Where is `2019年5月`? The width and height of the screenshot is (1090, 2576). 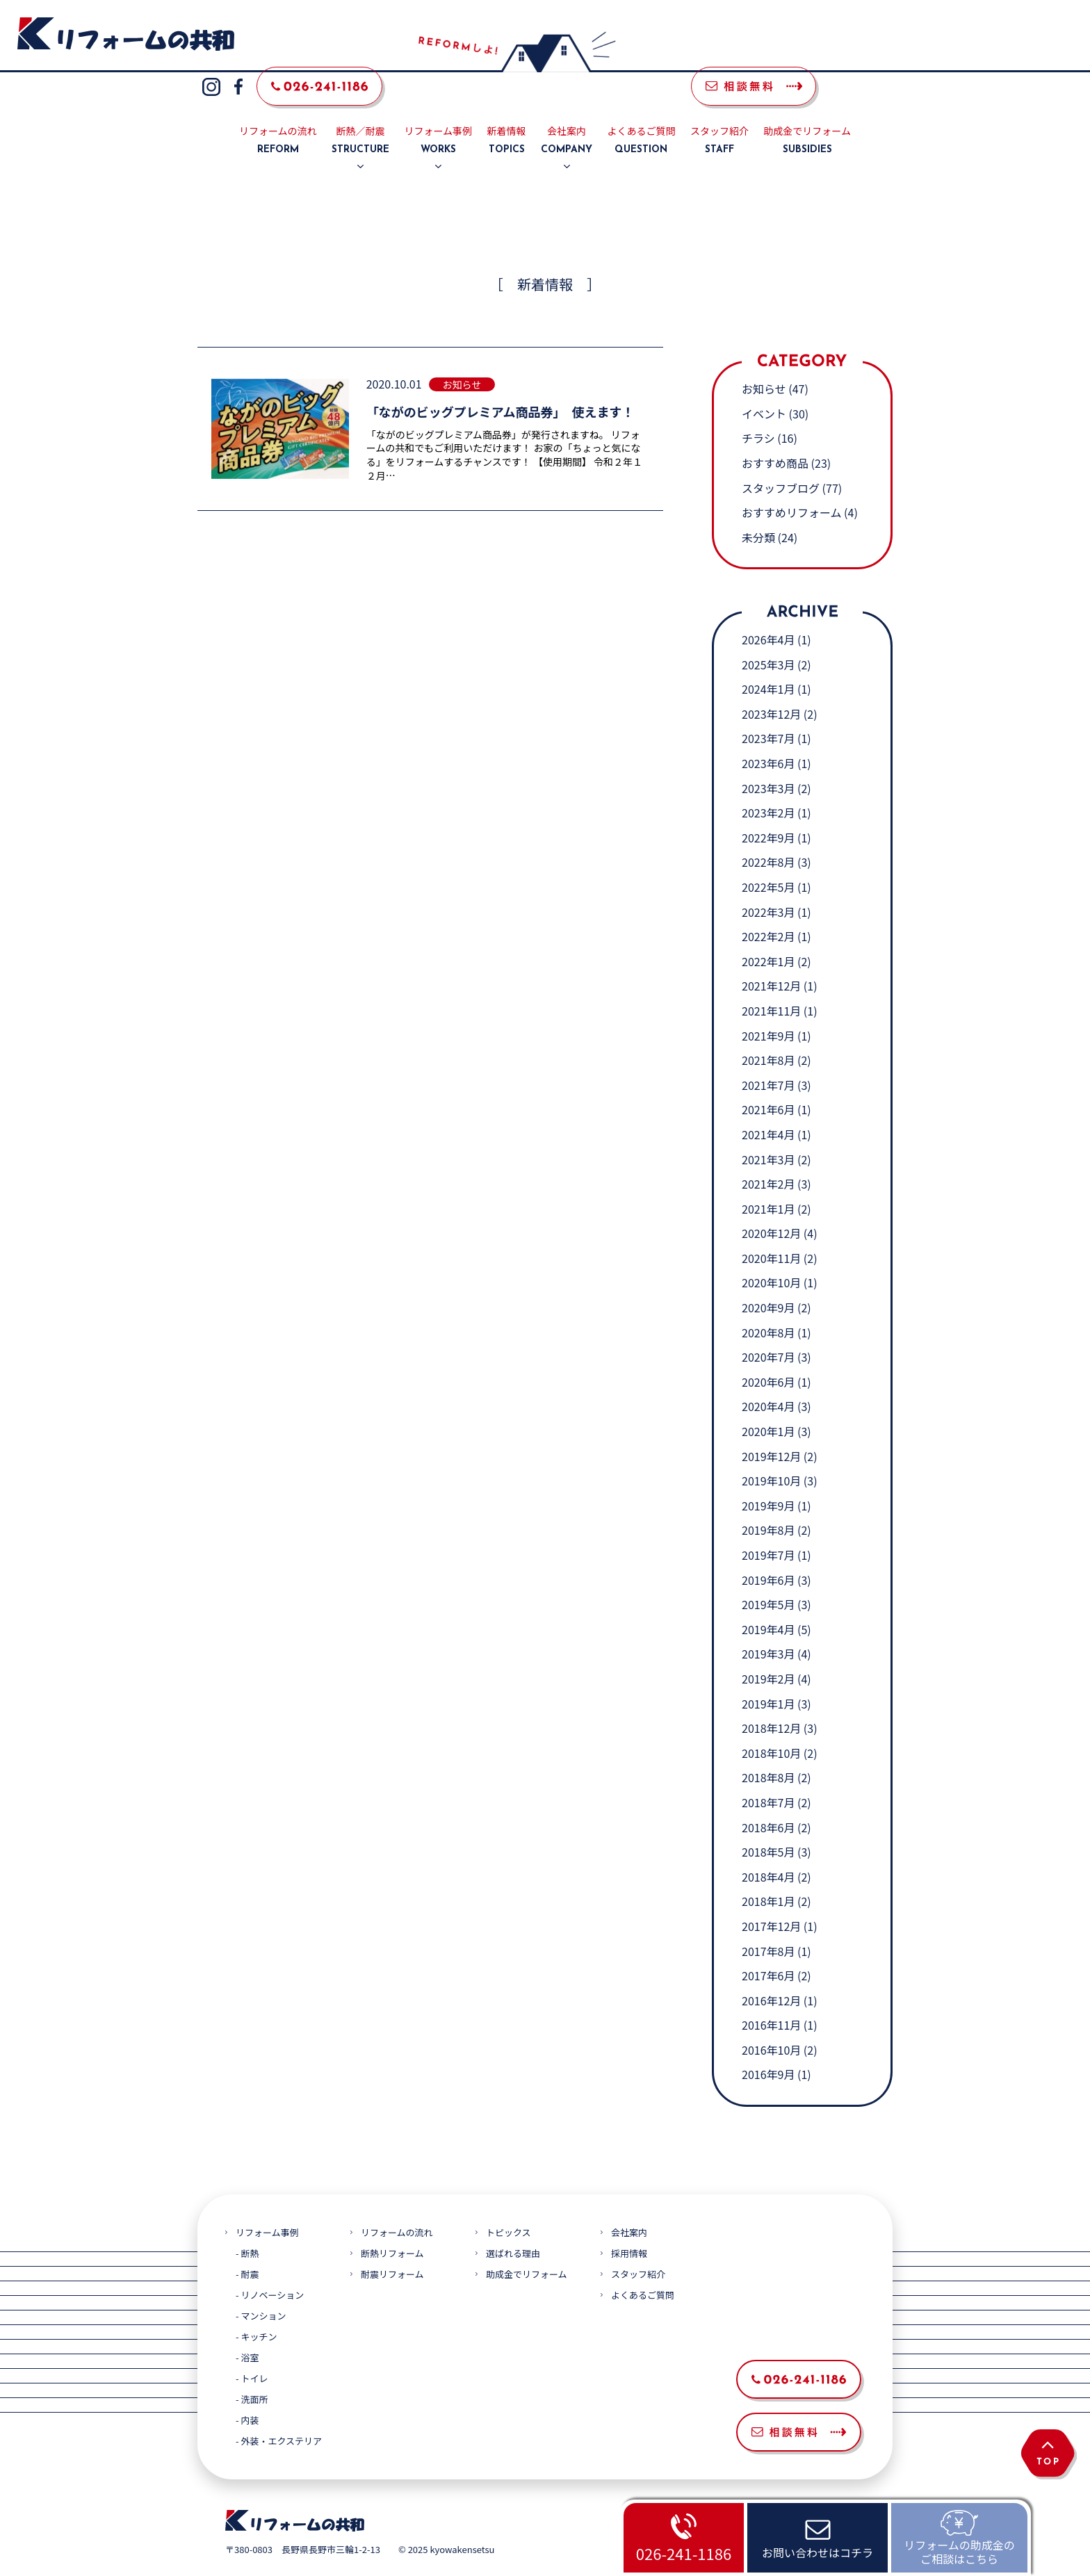 2019年5月 is located at coordinates (768, 1571).